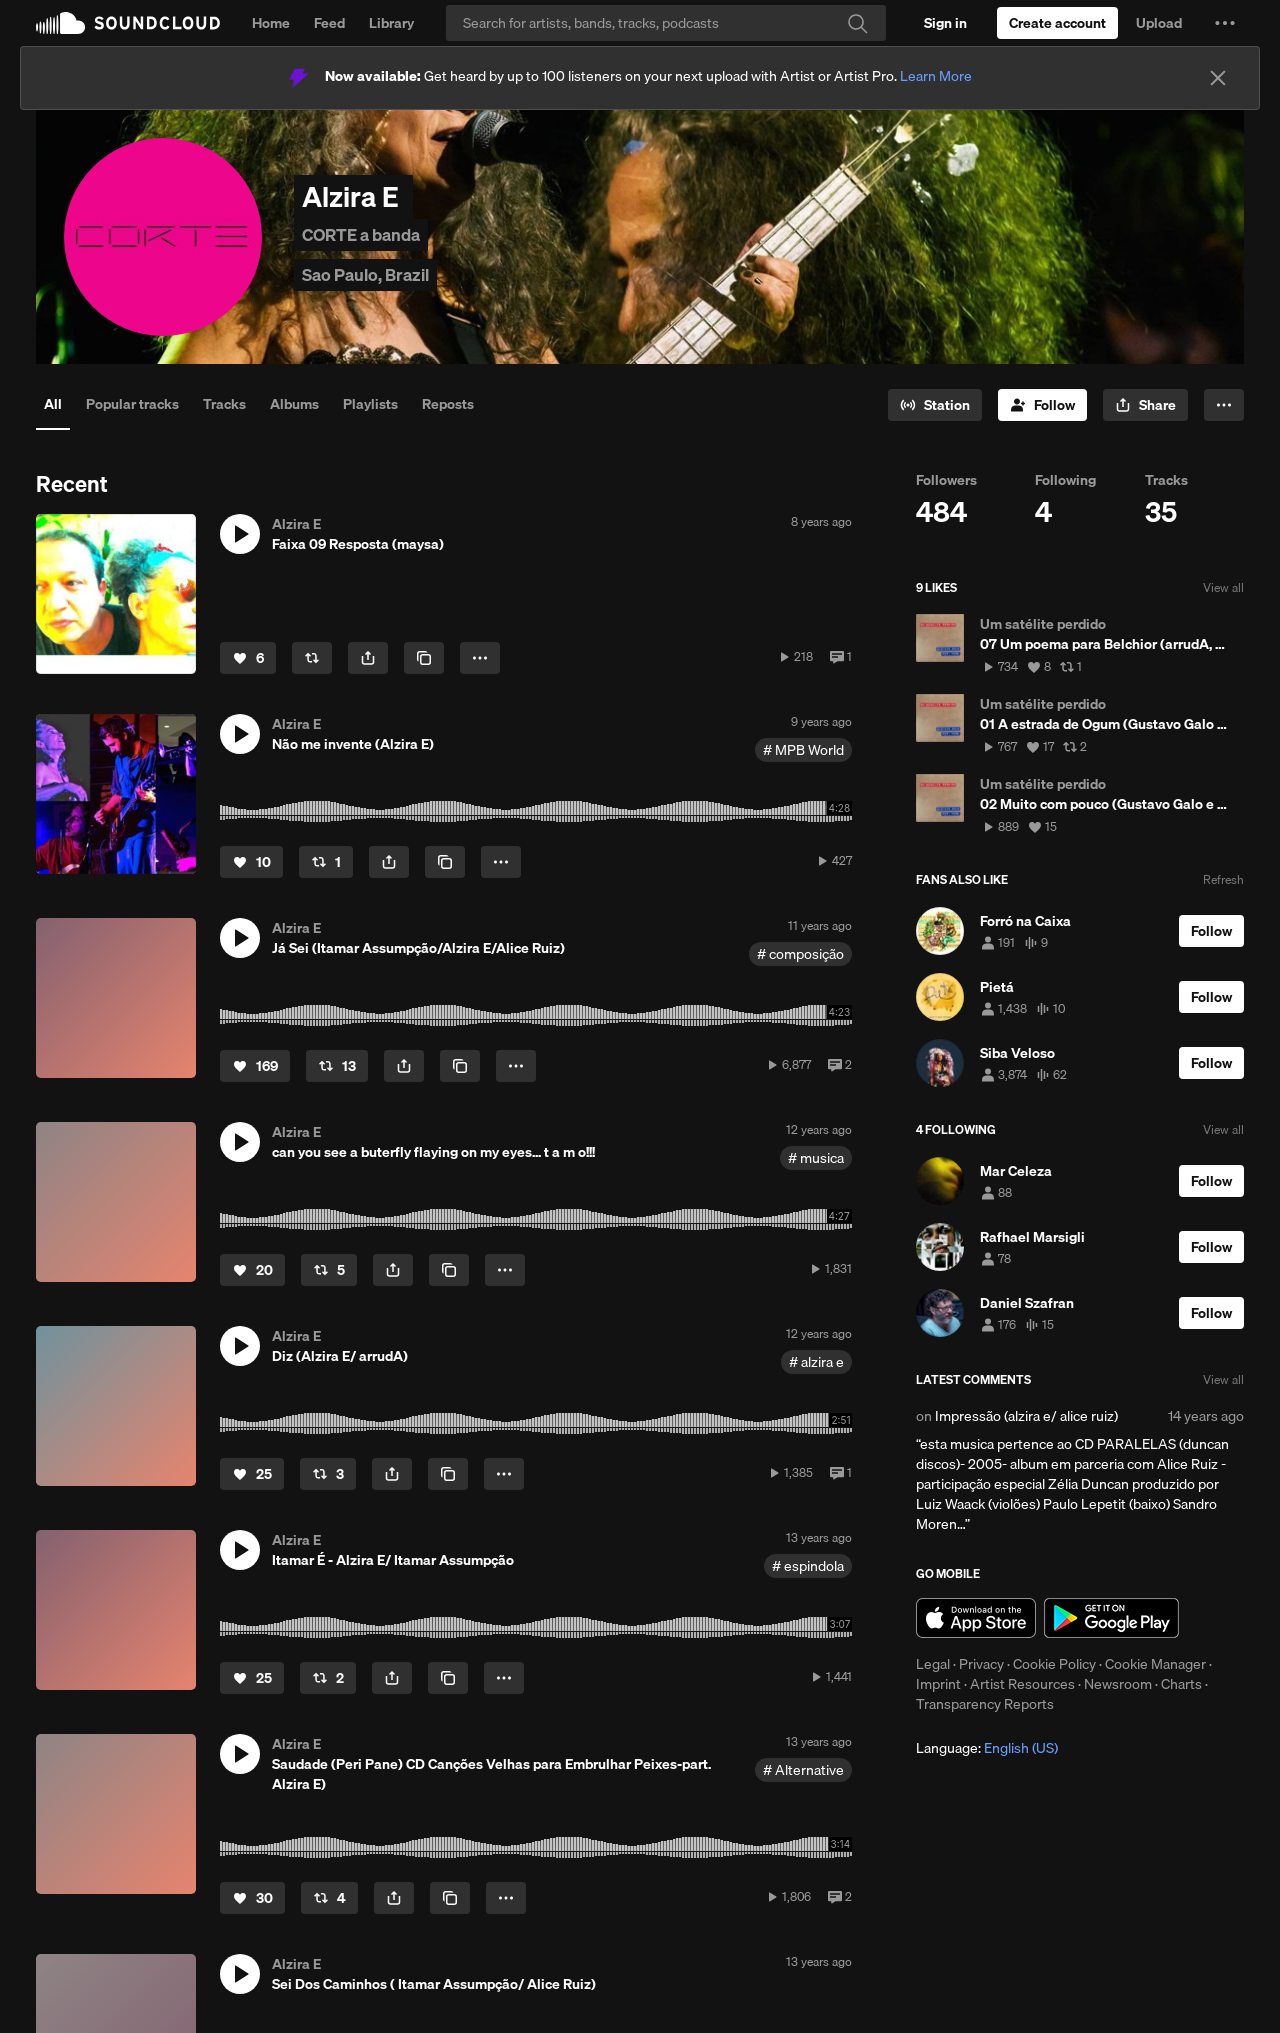 This screenshot has width=1280, height=2033. Describe the element at coordinates (1022, 1684) in the screenshot. I see `Artist Resources` at that location.